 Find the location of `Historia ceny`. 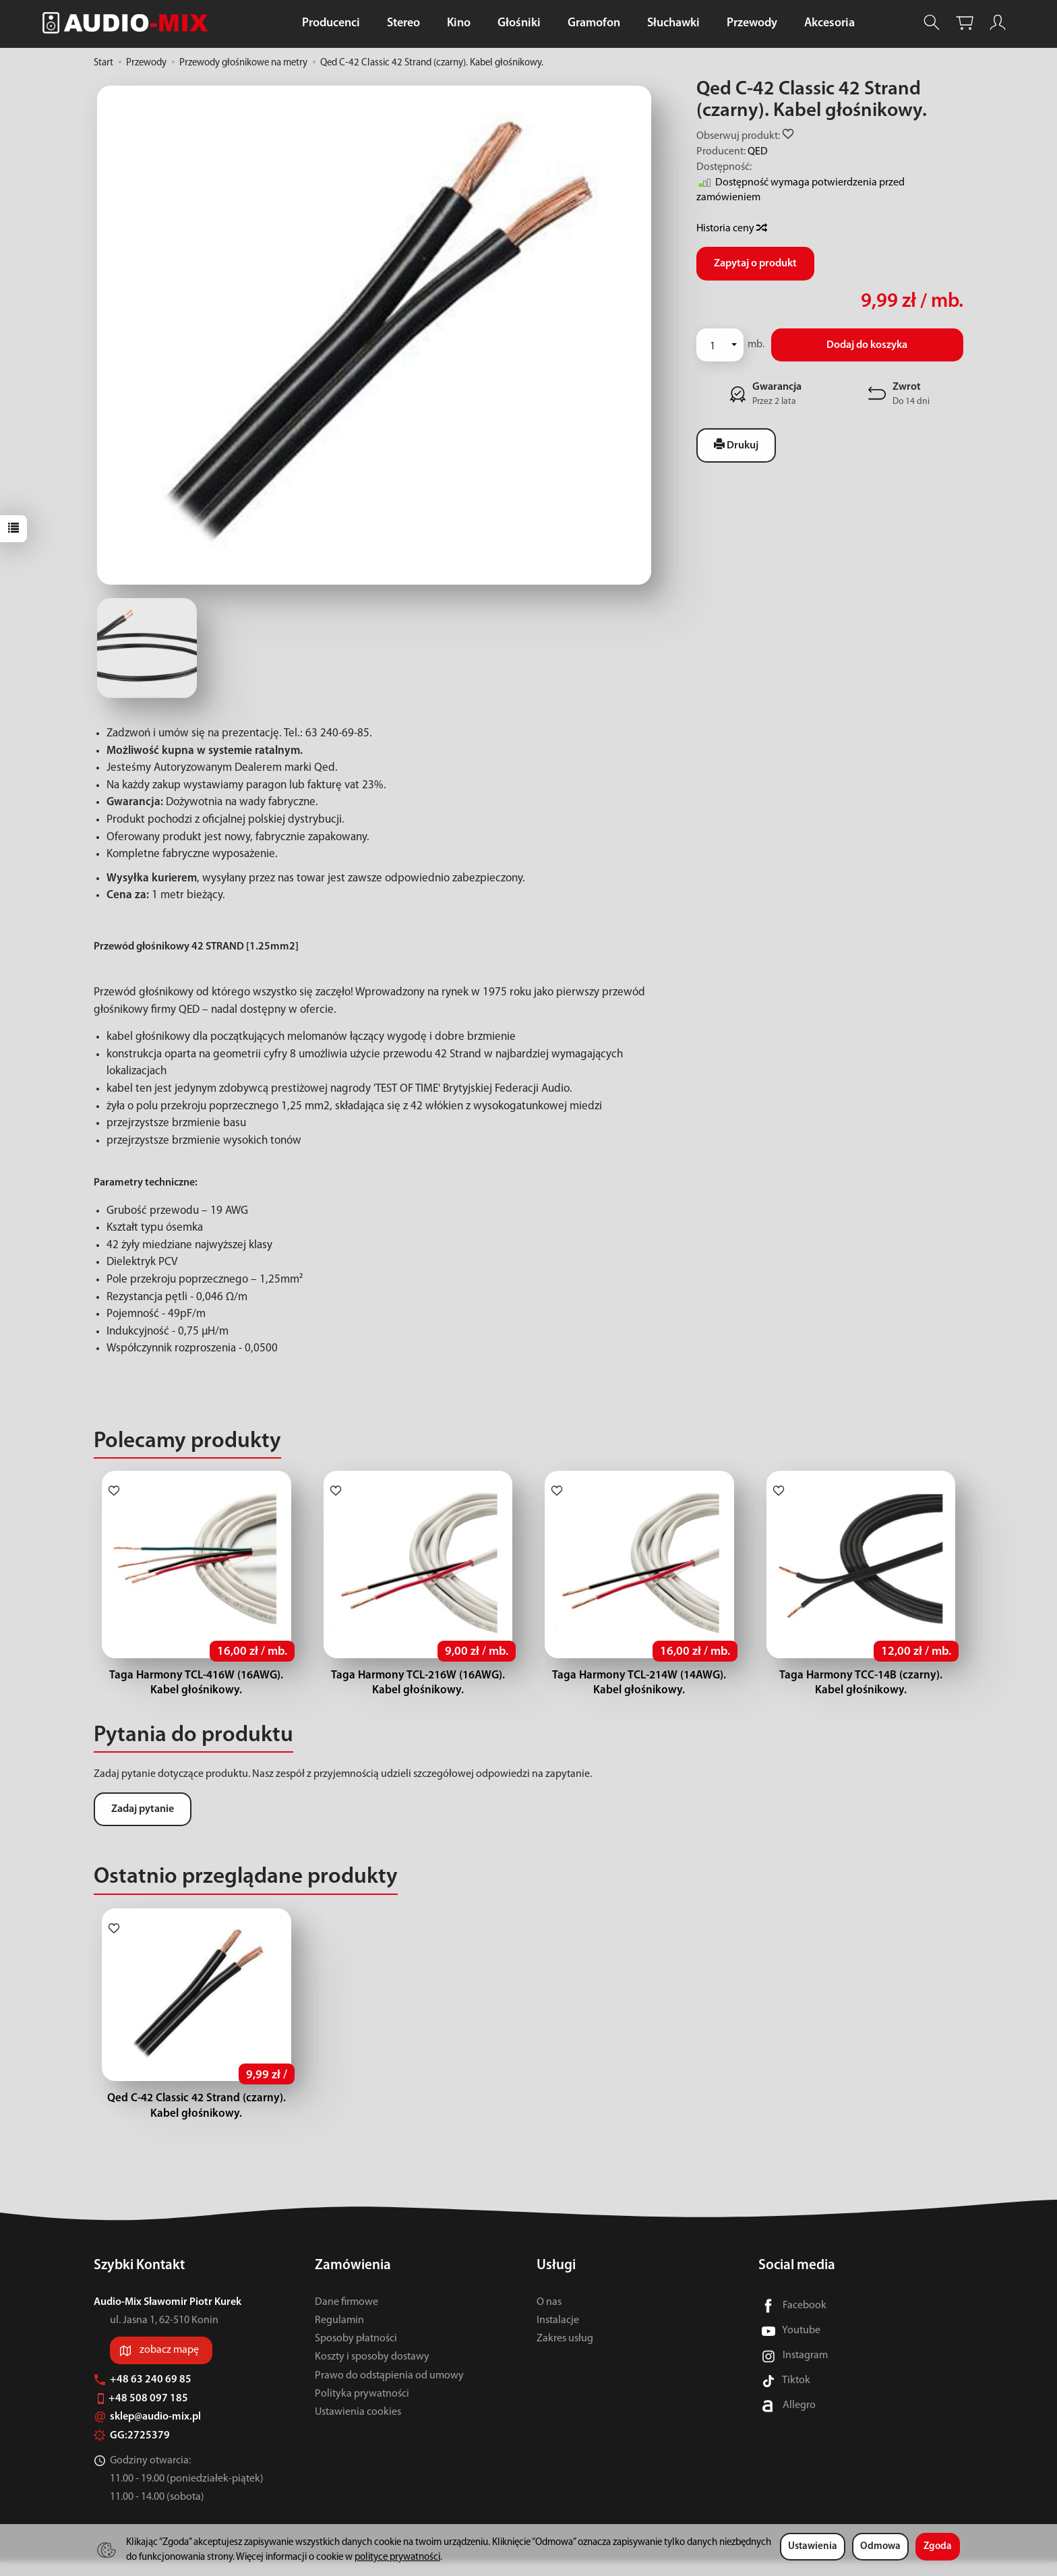

Historia ceny is located at coordinates (731, 228).